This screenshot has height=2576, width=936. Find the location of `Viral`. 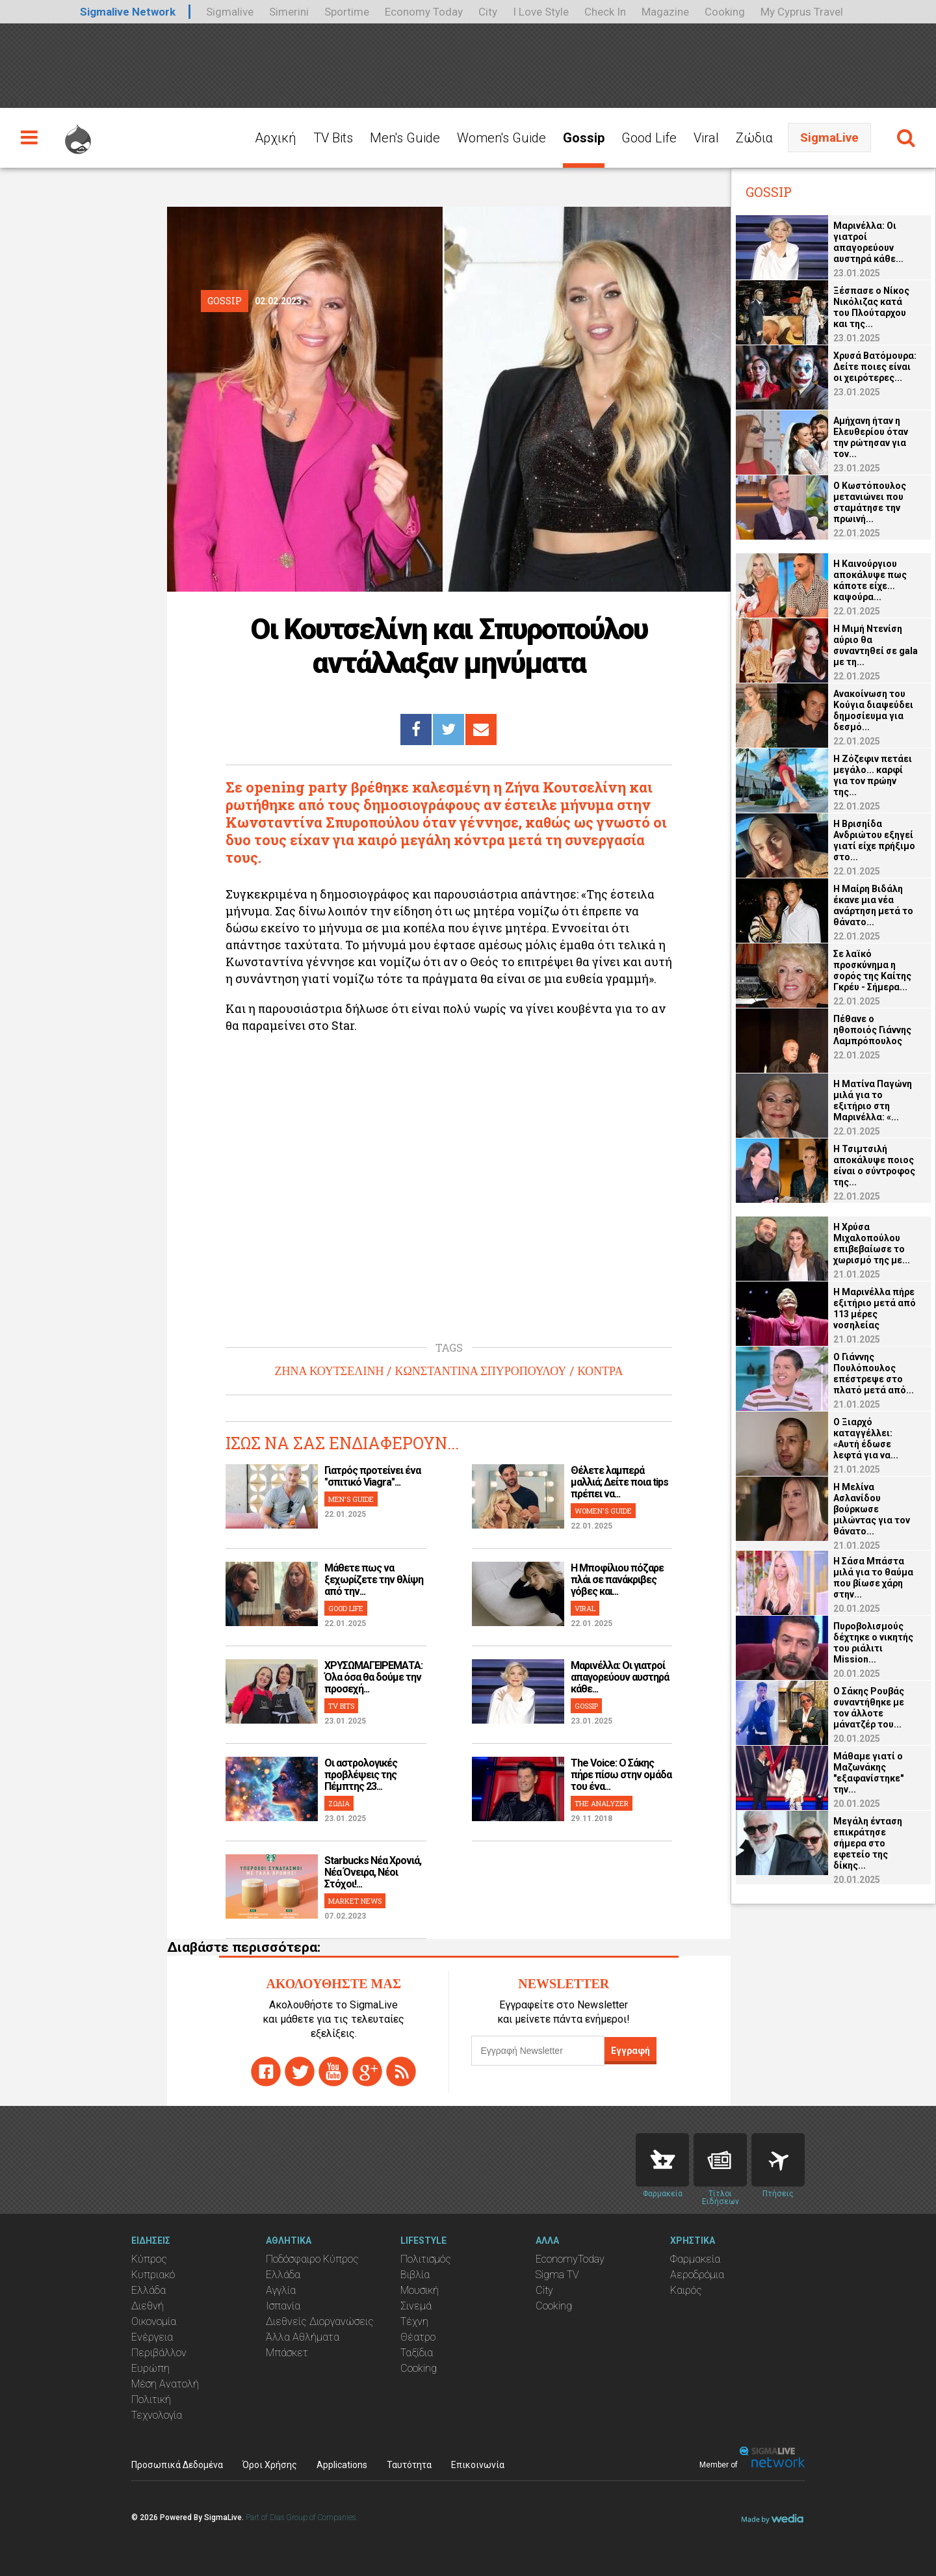

Viral is located at coordinates (706, 138).